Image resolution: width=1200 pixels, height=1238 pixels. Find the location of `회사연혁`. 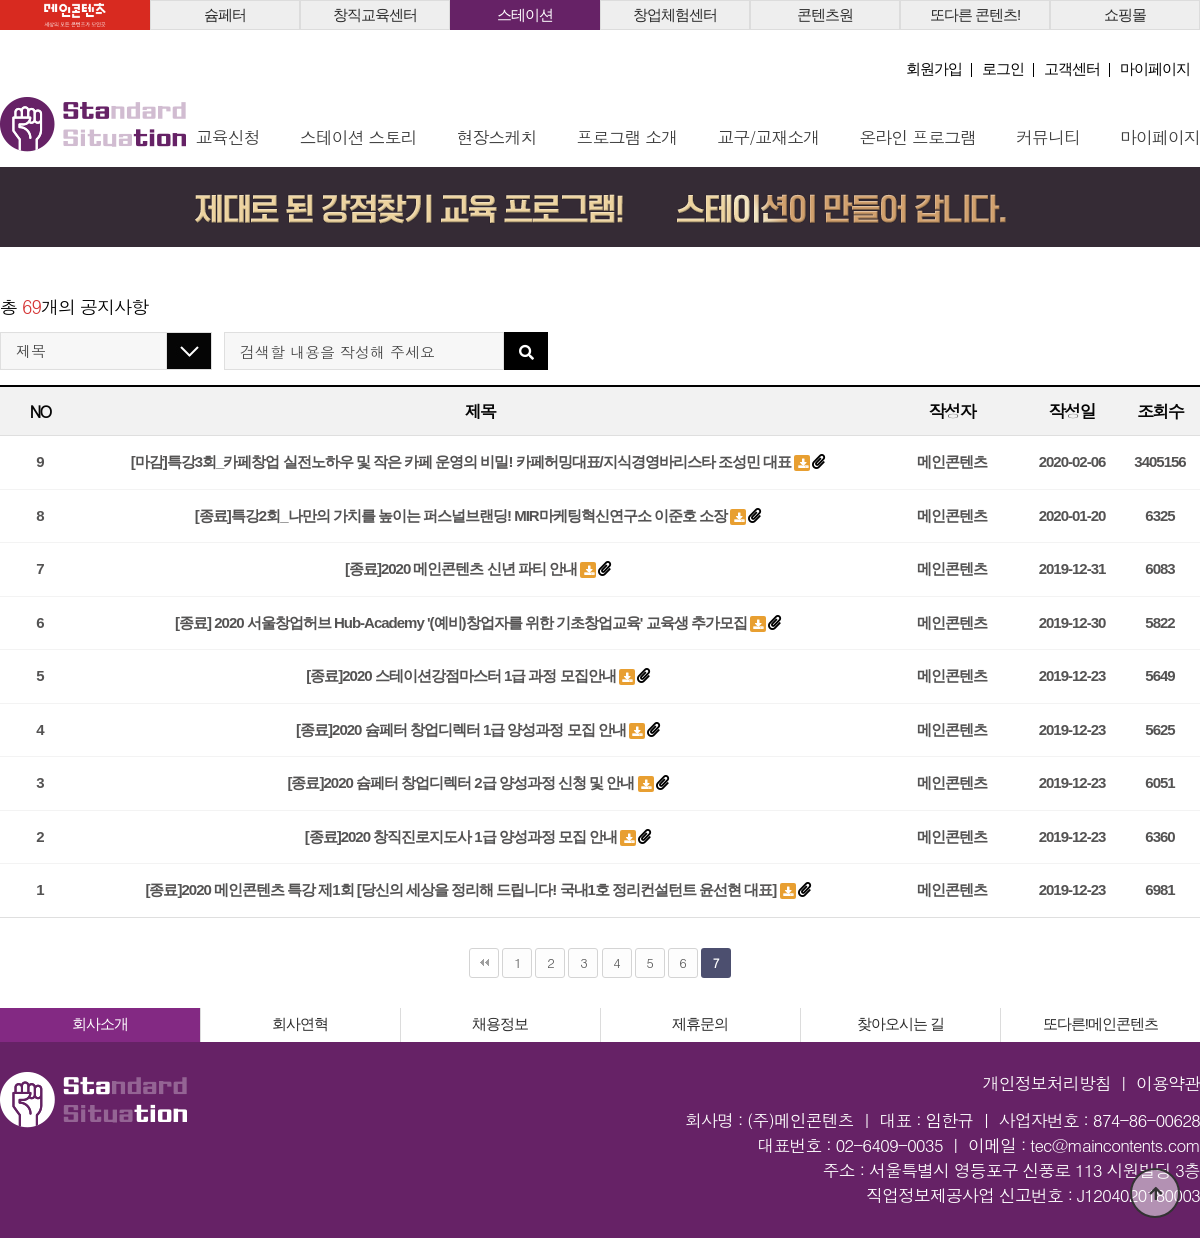

회사연혁 is located at coordinates (300, 1023).